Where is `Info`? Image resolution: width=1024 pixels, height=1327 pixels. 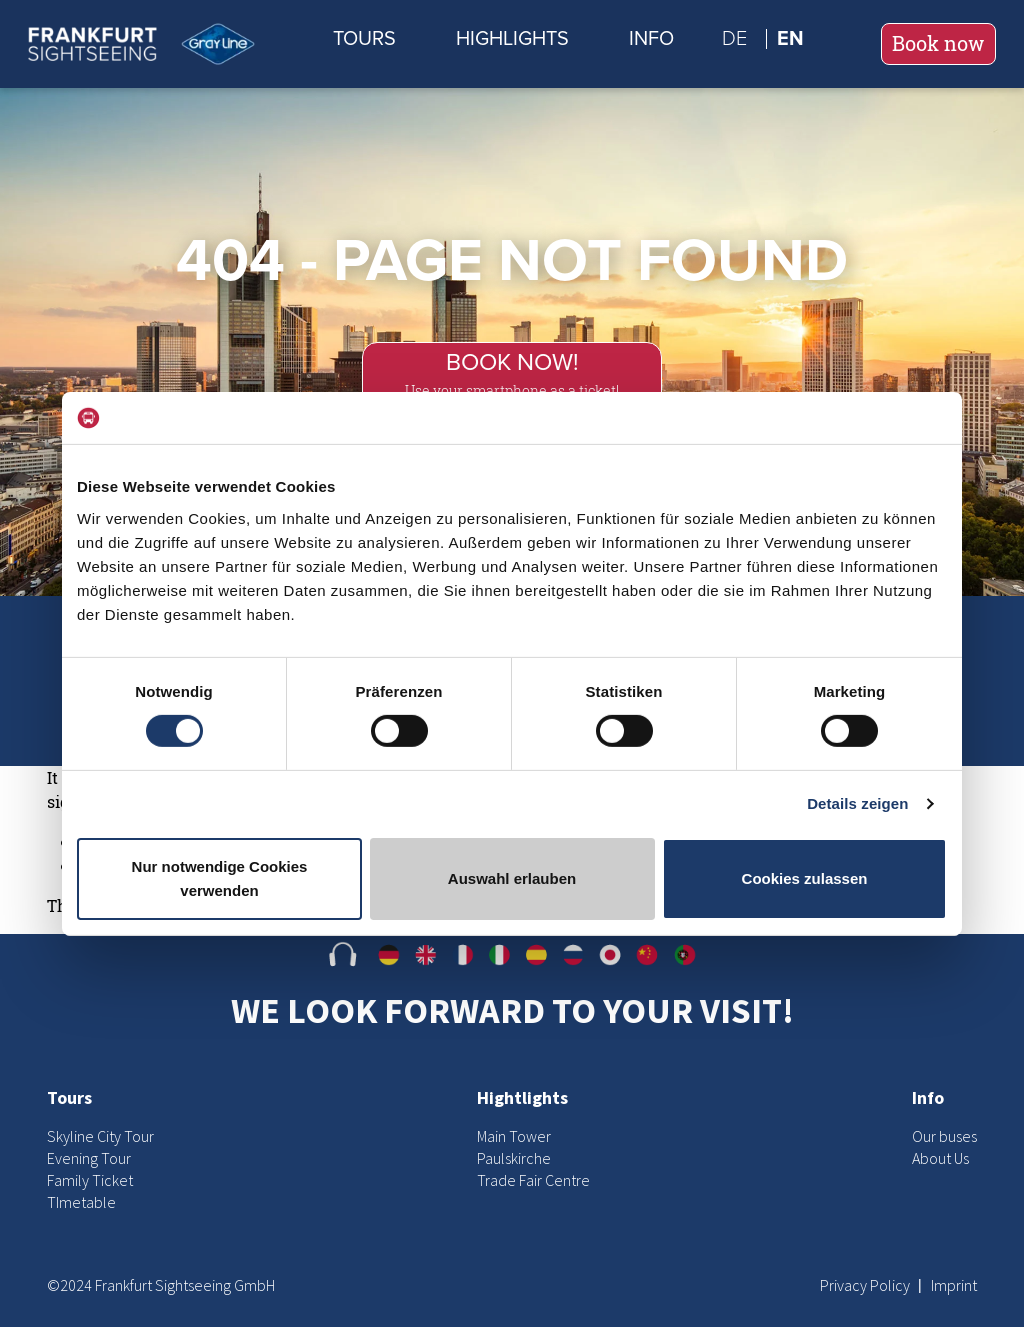 Info is located at coordinates (651, 39).